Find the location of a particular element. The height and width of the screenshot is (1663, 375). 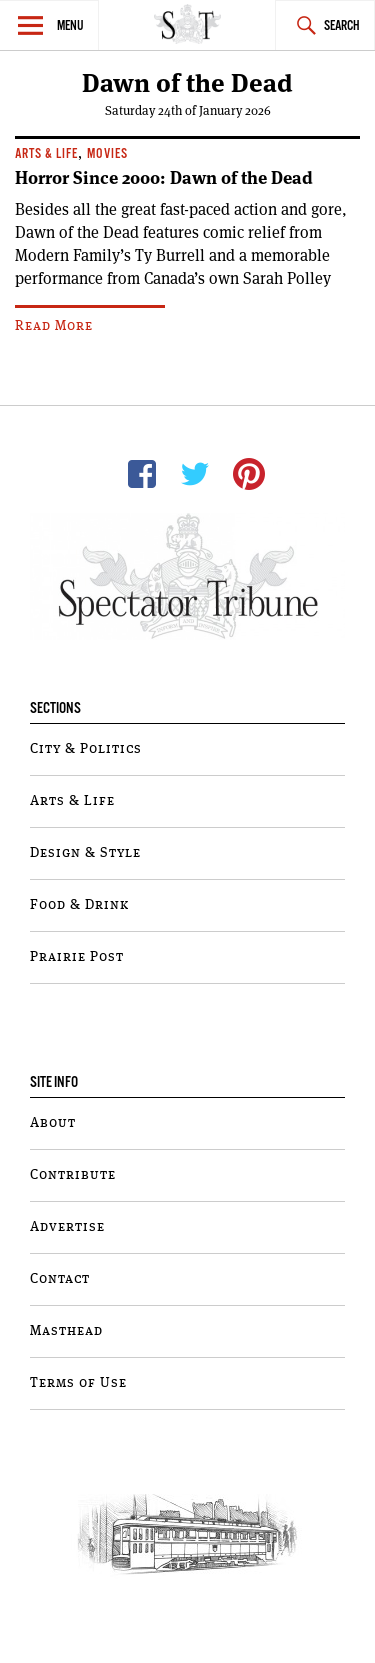

Movies is located at coordinates (107, 154).